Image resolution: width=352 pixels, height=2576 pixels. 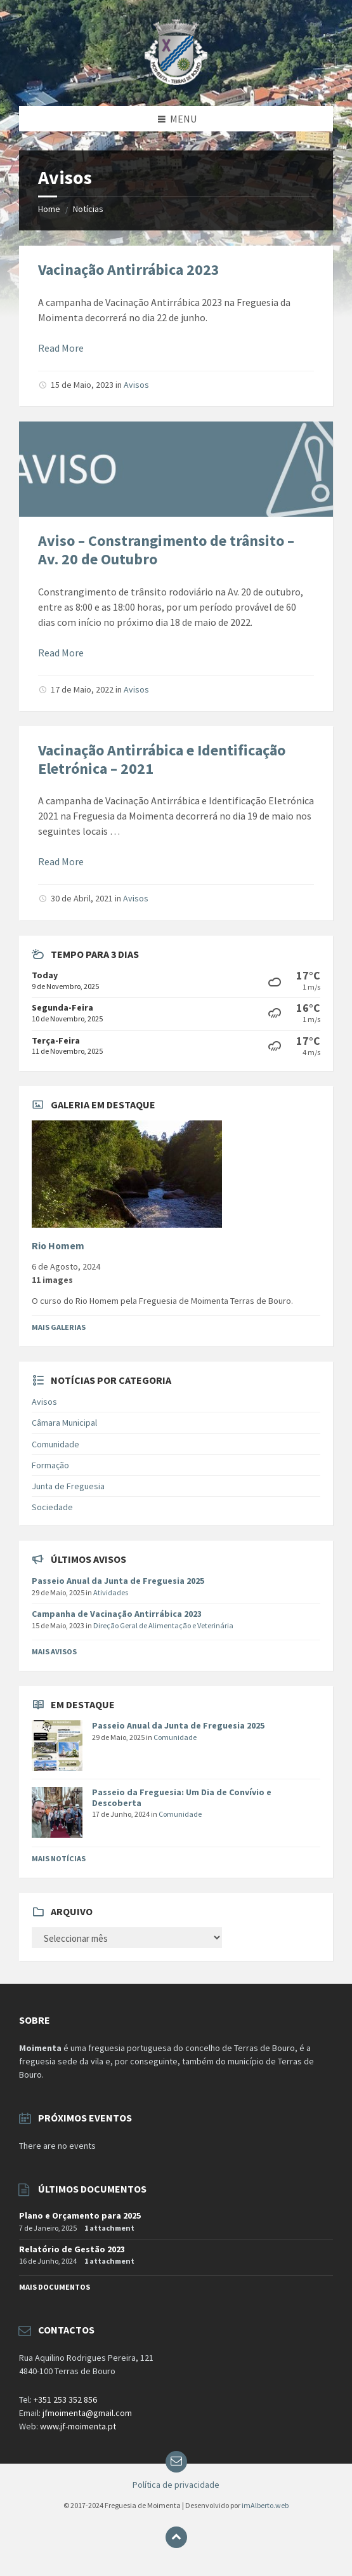 I want to click on Relatório de Gestão 2023, so click(x=72, y=2249).